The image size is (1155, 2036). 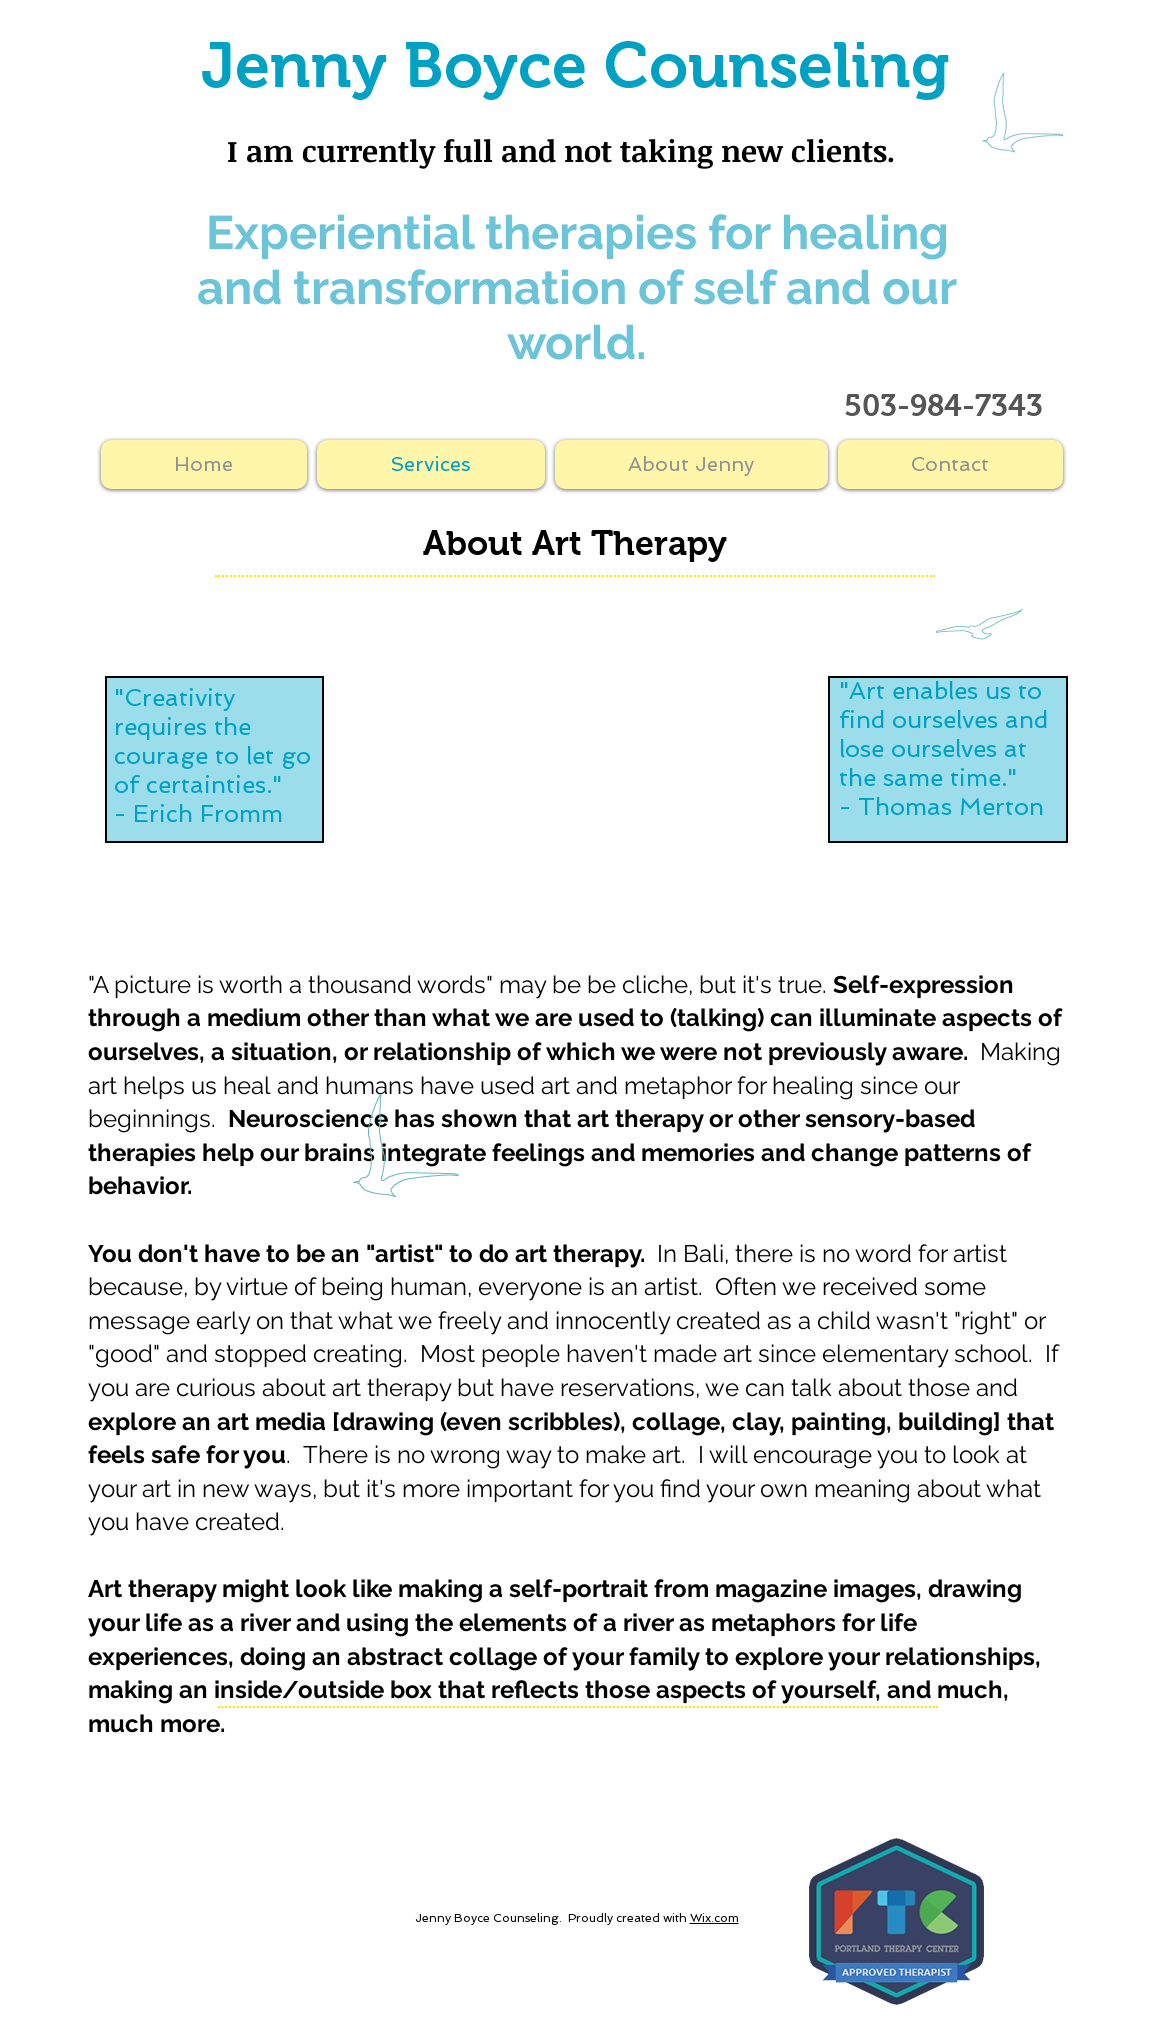 What do you see at coordinates (714, 1918) in the screenshot?
I see `Wix.com` at bounding box center [714, 1918].